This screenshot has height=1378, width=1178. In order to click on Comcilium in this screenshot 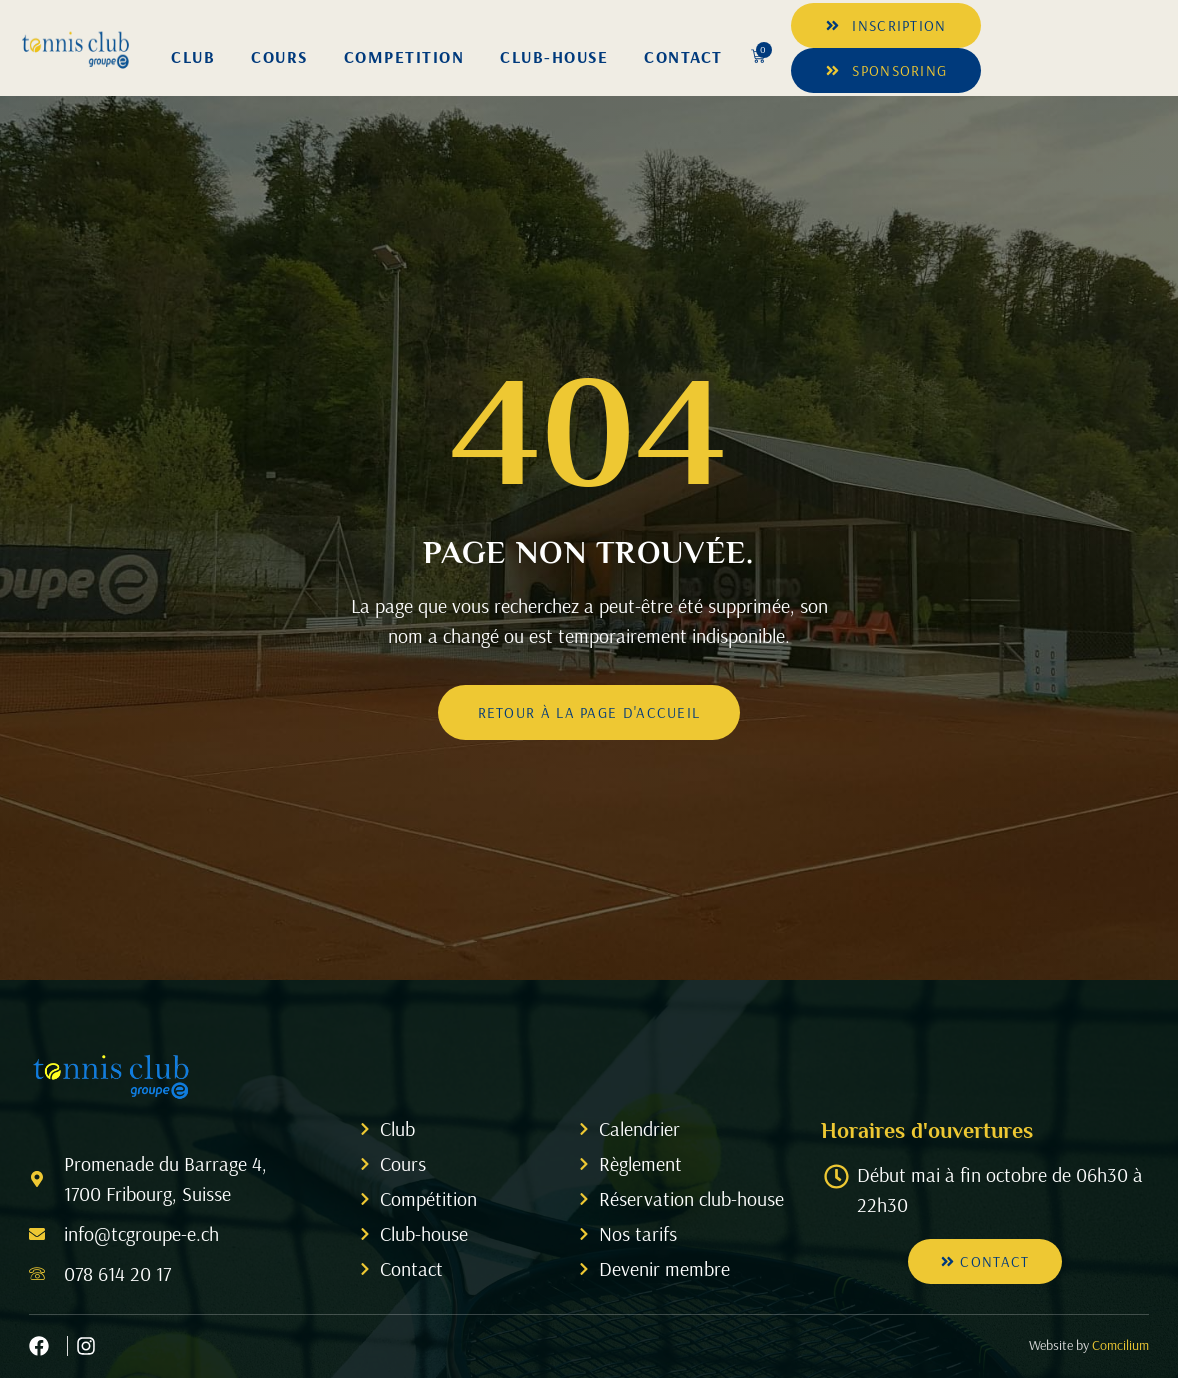, I will do `click(1120, 1345)`.